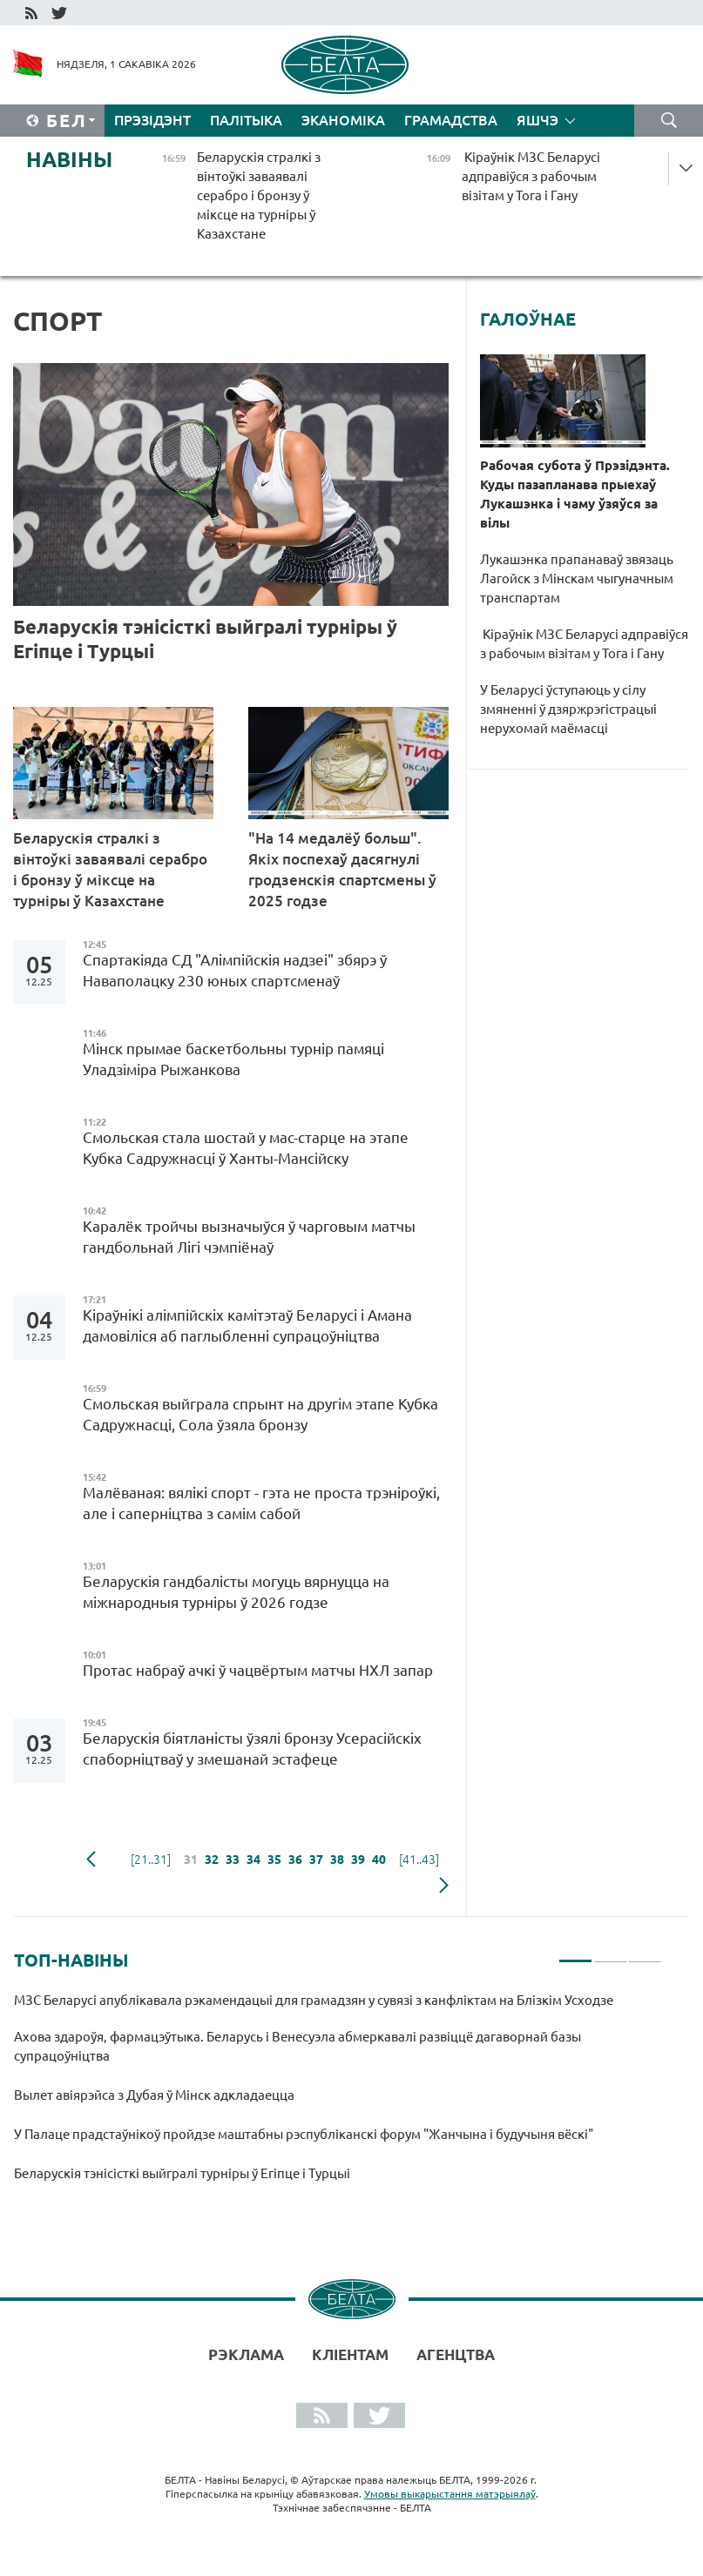 Image resolution: width=703 pixels, height=2576 pixels. What do you see at coordinates (205, 638) in the screenshot?
I see `Беларускія тэнісісткі выйгралі турніры ў Егіпце і Турцыі` at bounding box center [205, 638].